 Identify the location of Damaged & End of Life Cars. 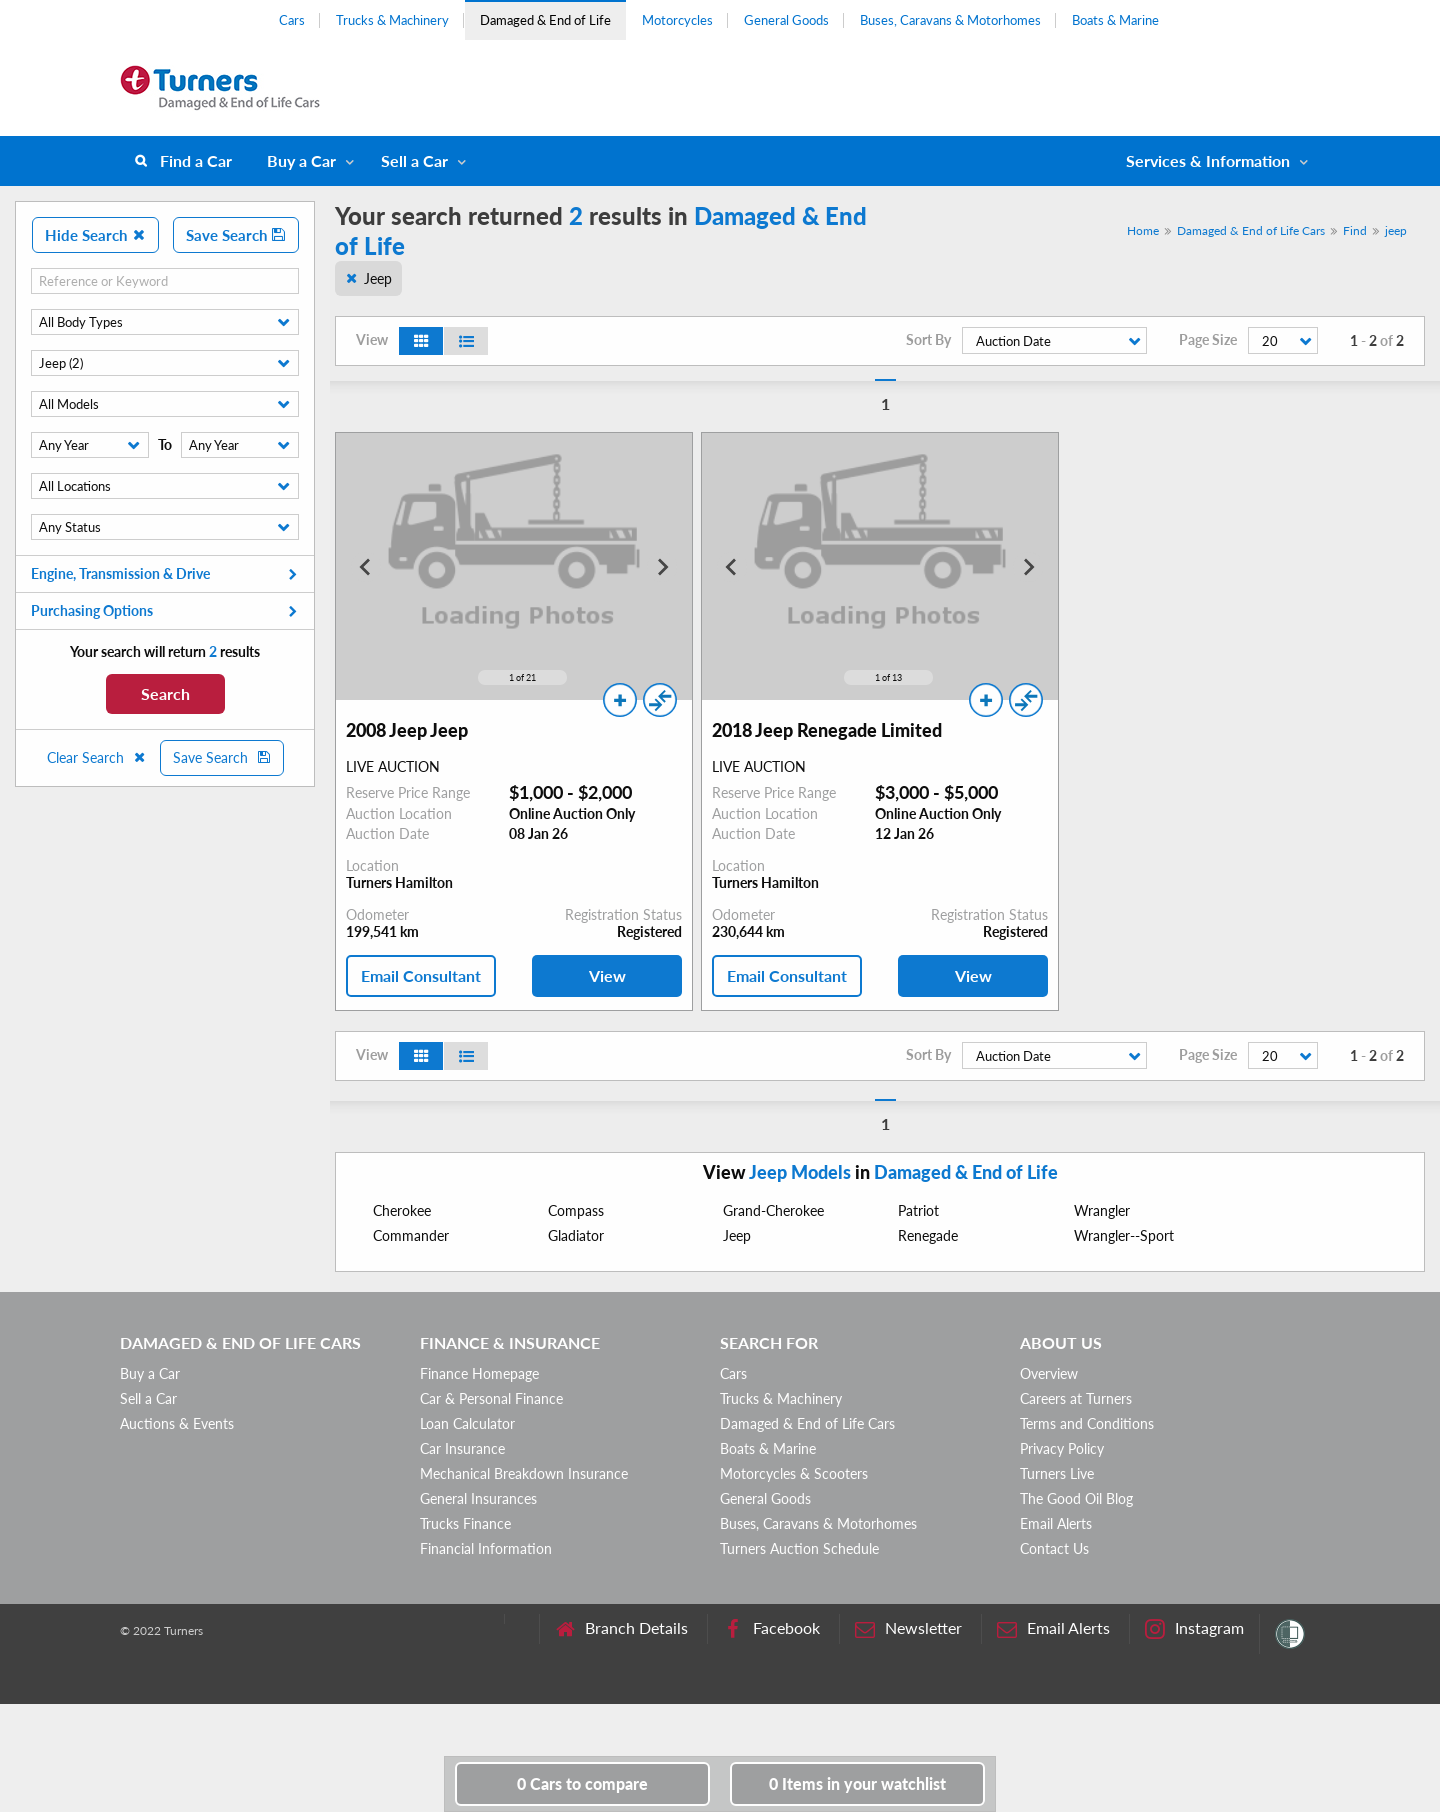
(1251, 230).